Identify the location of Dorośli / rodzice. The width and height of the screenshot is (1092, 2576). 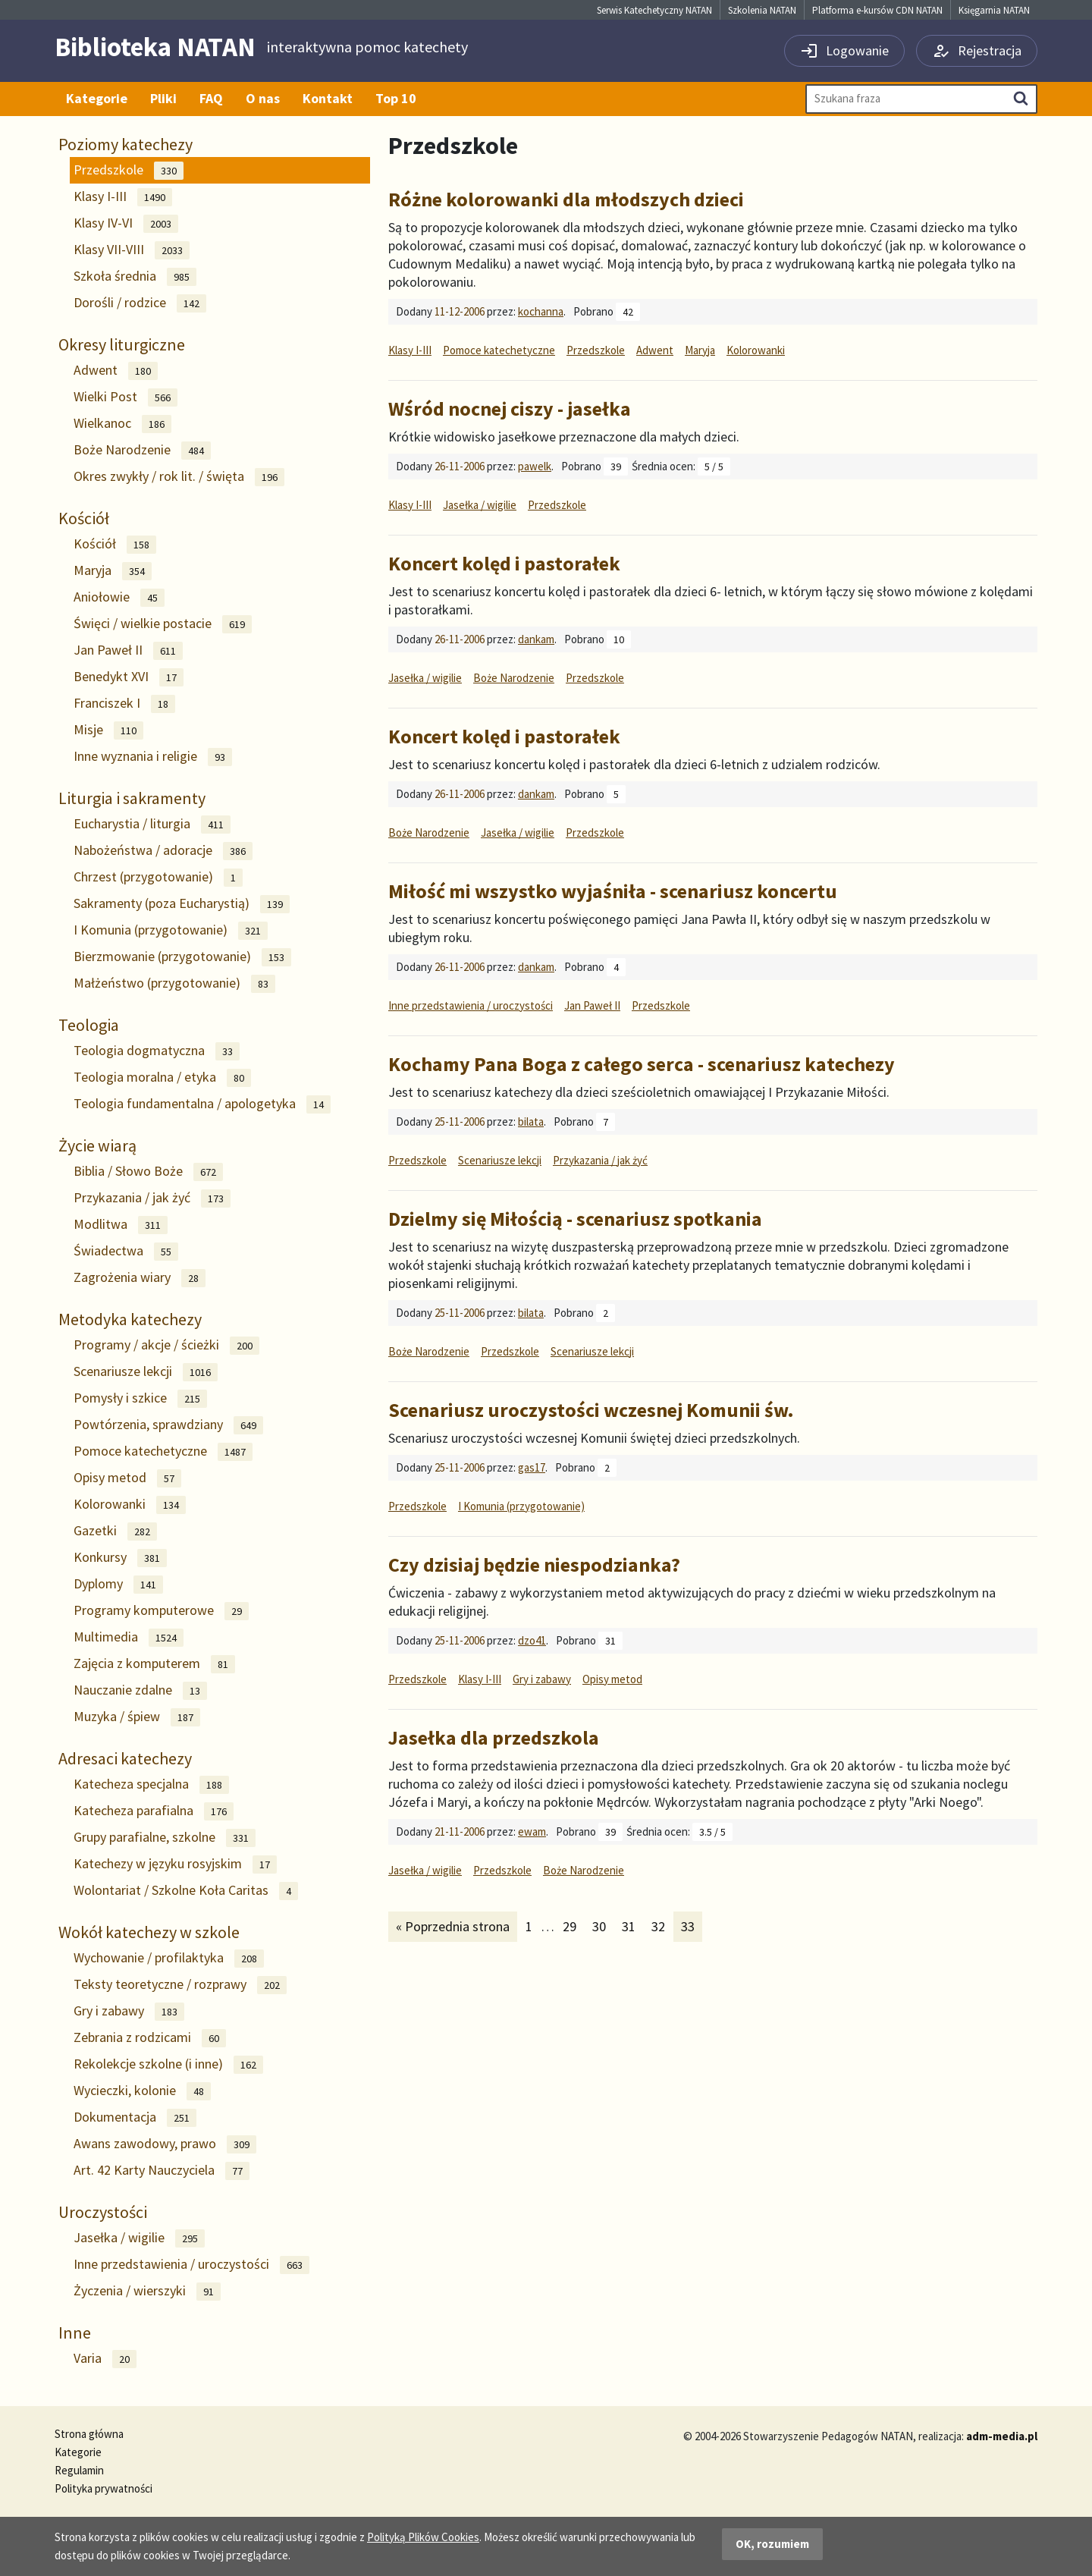
(140, 303).